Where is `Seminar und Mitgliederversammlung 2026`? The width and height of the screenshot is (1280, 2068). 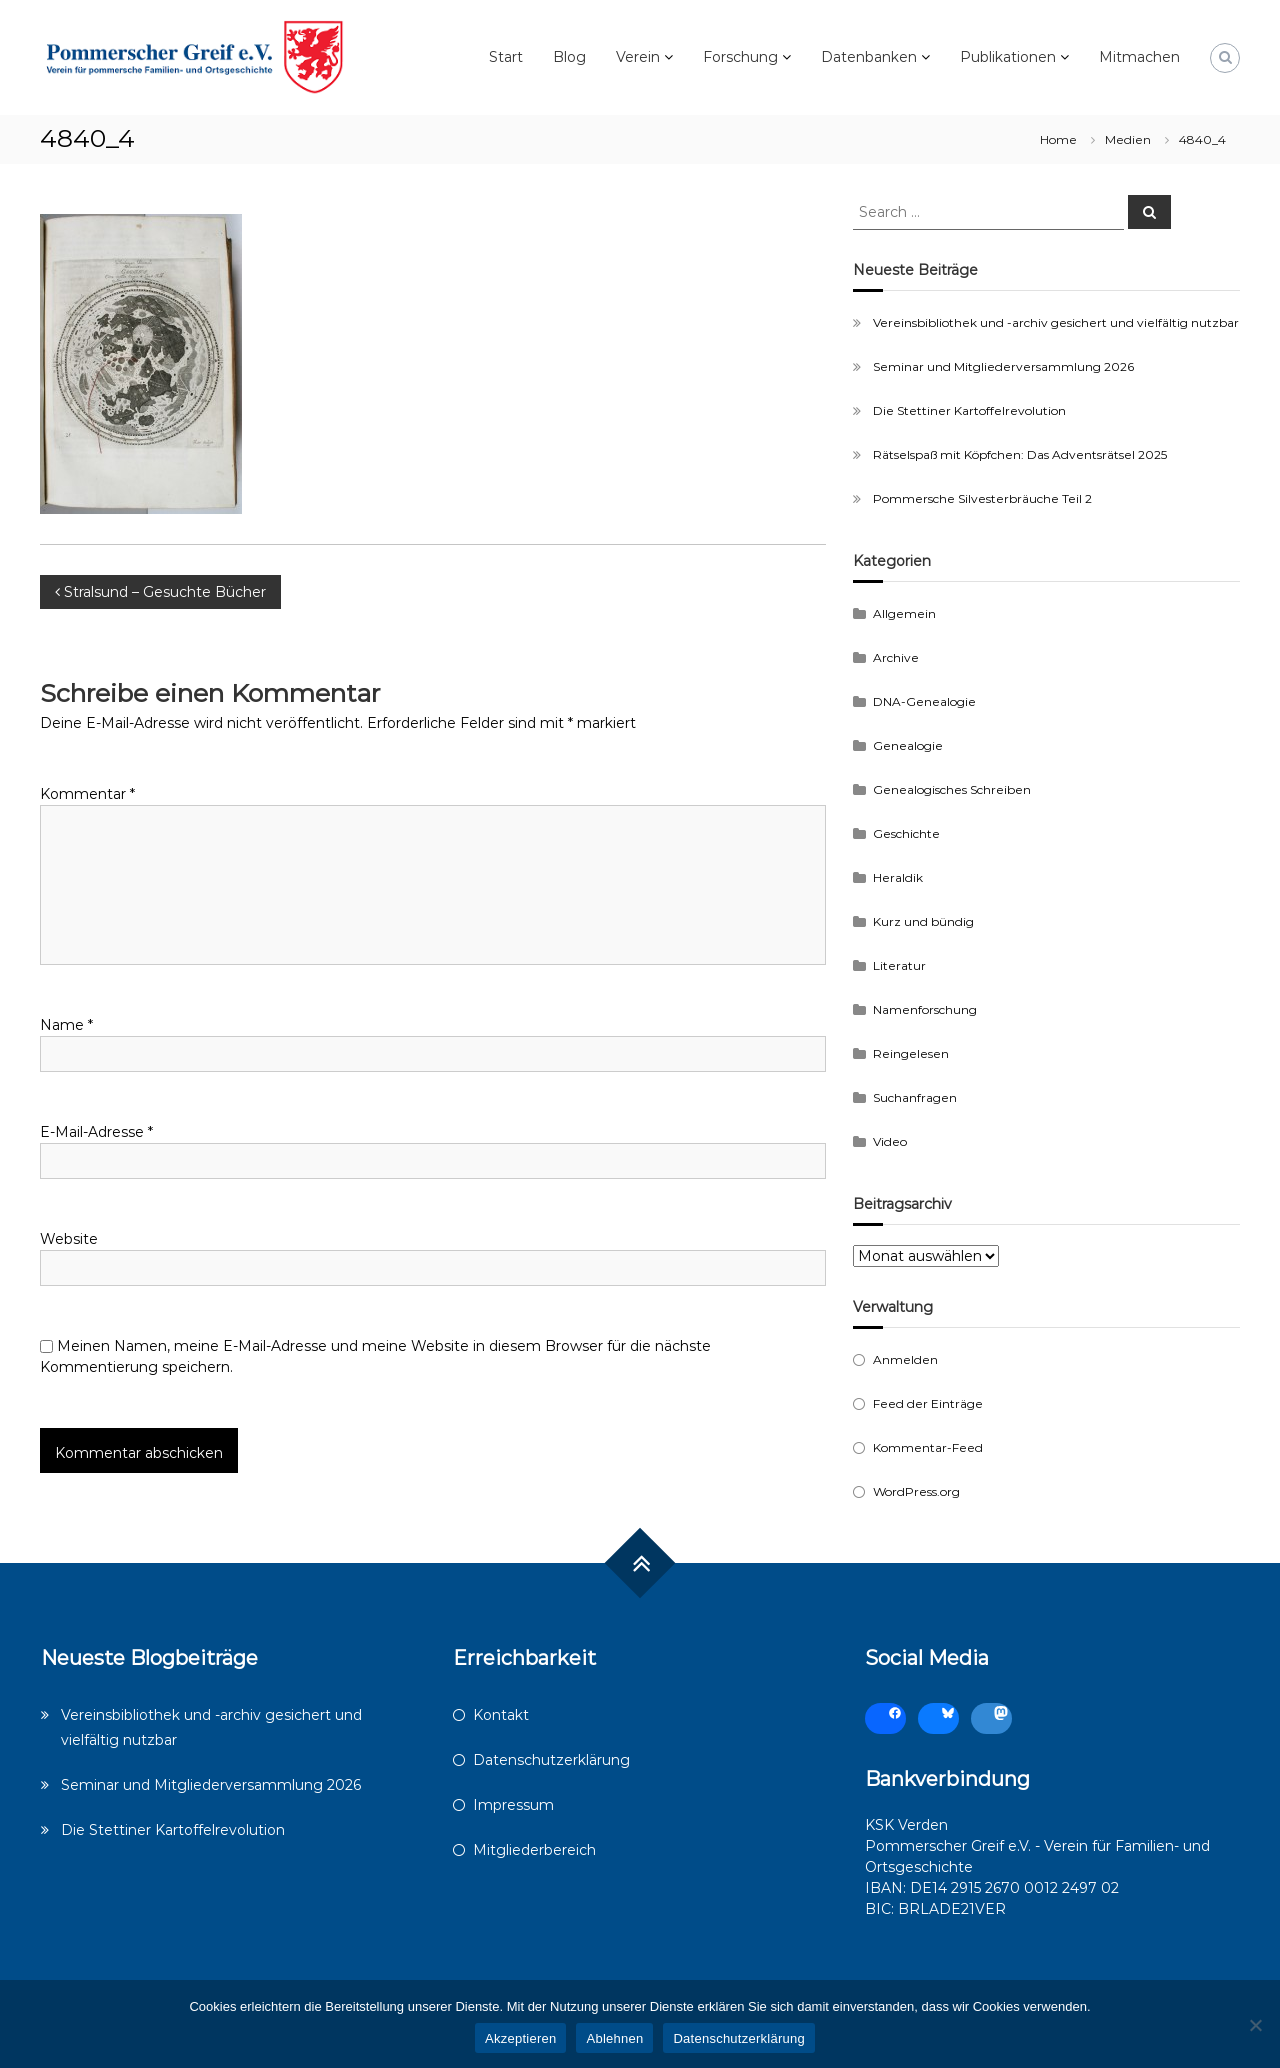 Seminar und Mitgliederversammlung 2026 is located at coordinates (1003, 366).